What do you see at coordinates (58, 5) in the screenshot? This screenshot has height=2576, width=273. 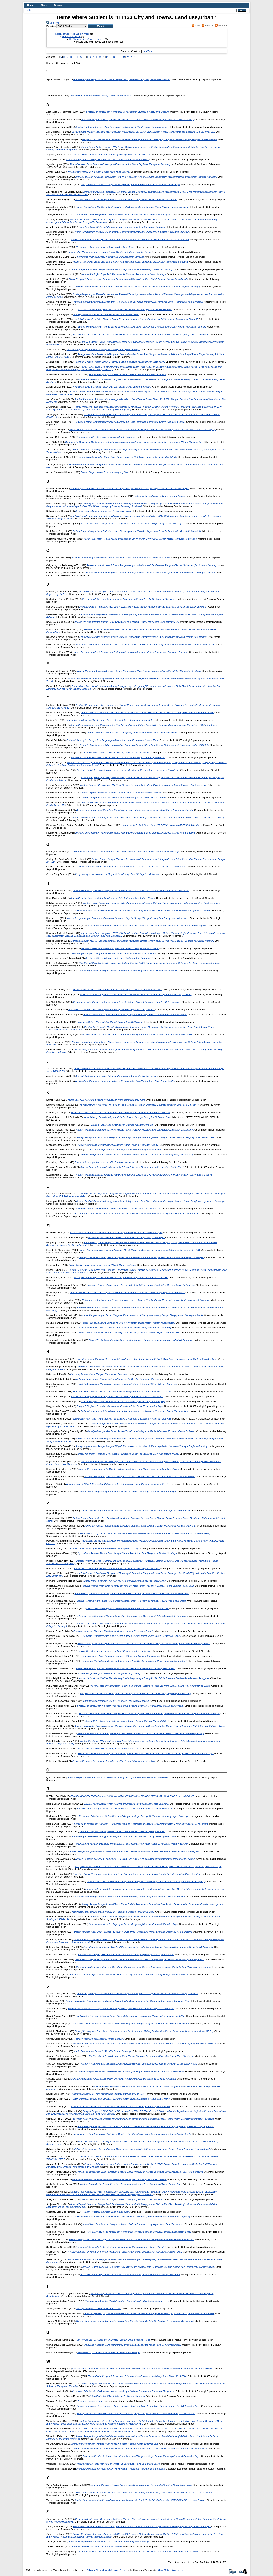 I see `Browse [menuitem]` at bounding box center [58, 5].